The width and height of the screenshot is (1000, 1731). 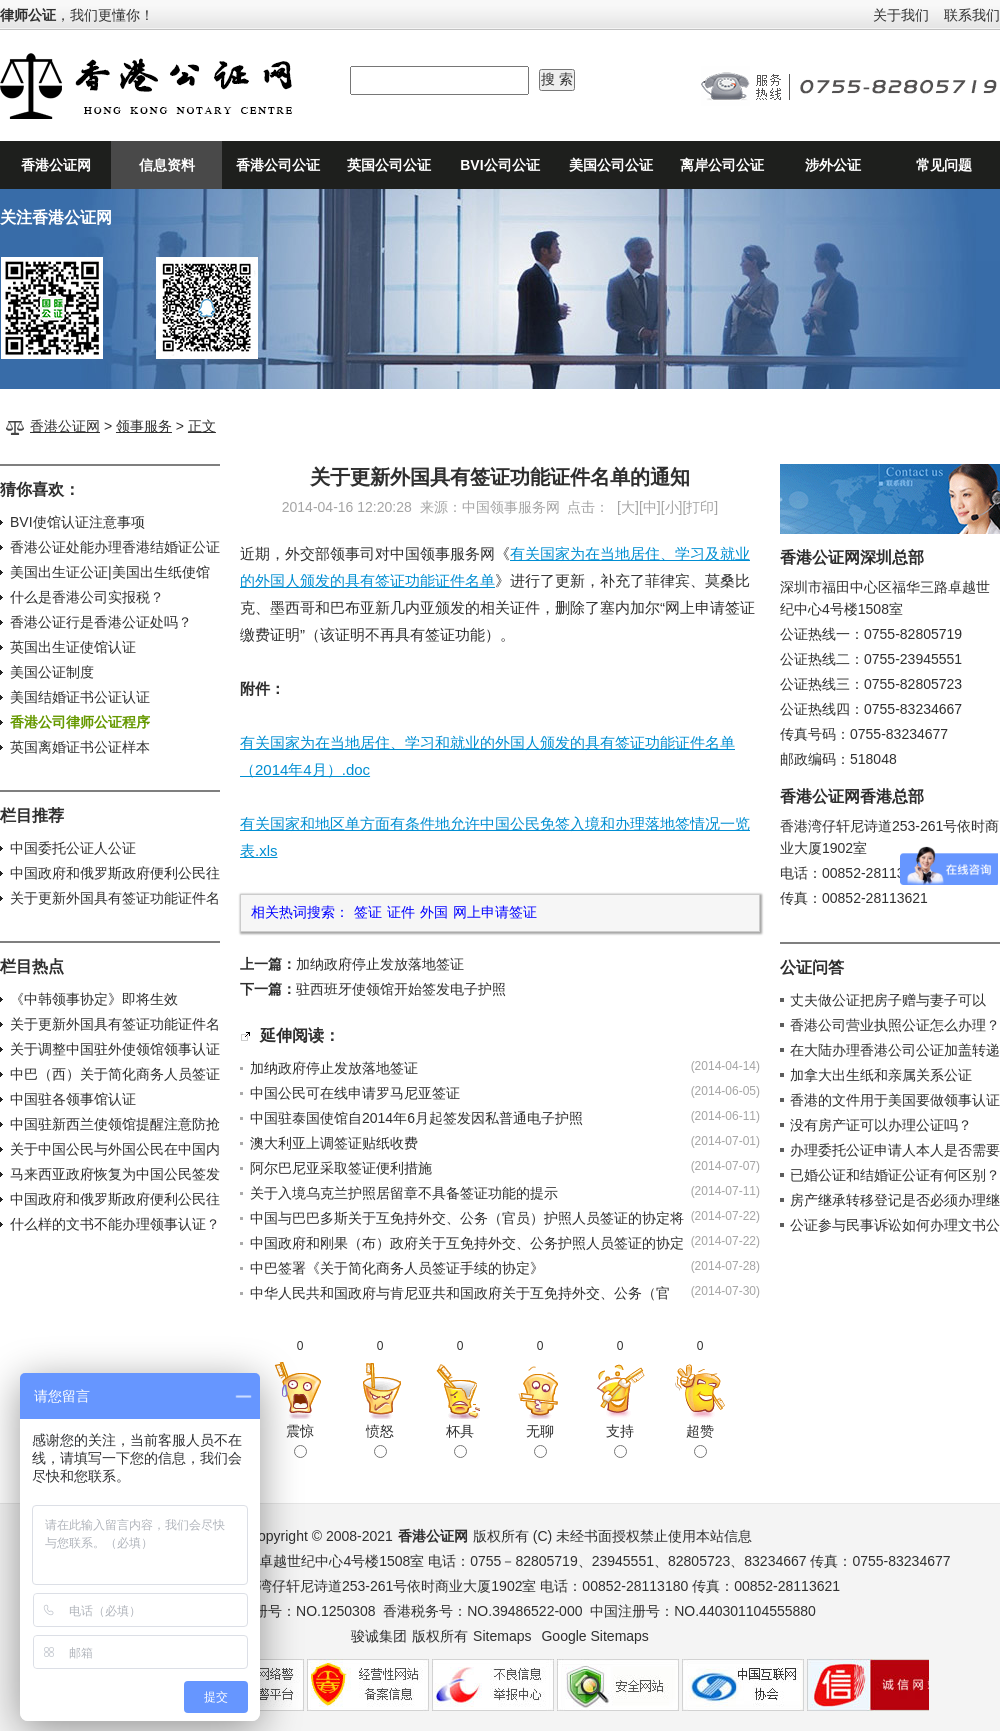 I want to click on 加拿大出生纸和亲属关系公证, so click(x=881, y=1075).